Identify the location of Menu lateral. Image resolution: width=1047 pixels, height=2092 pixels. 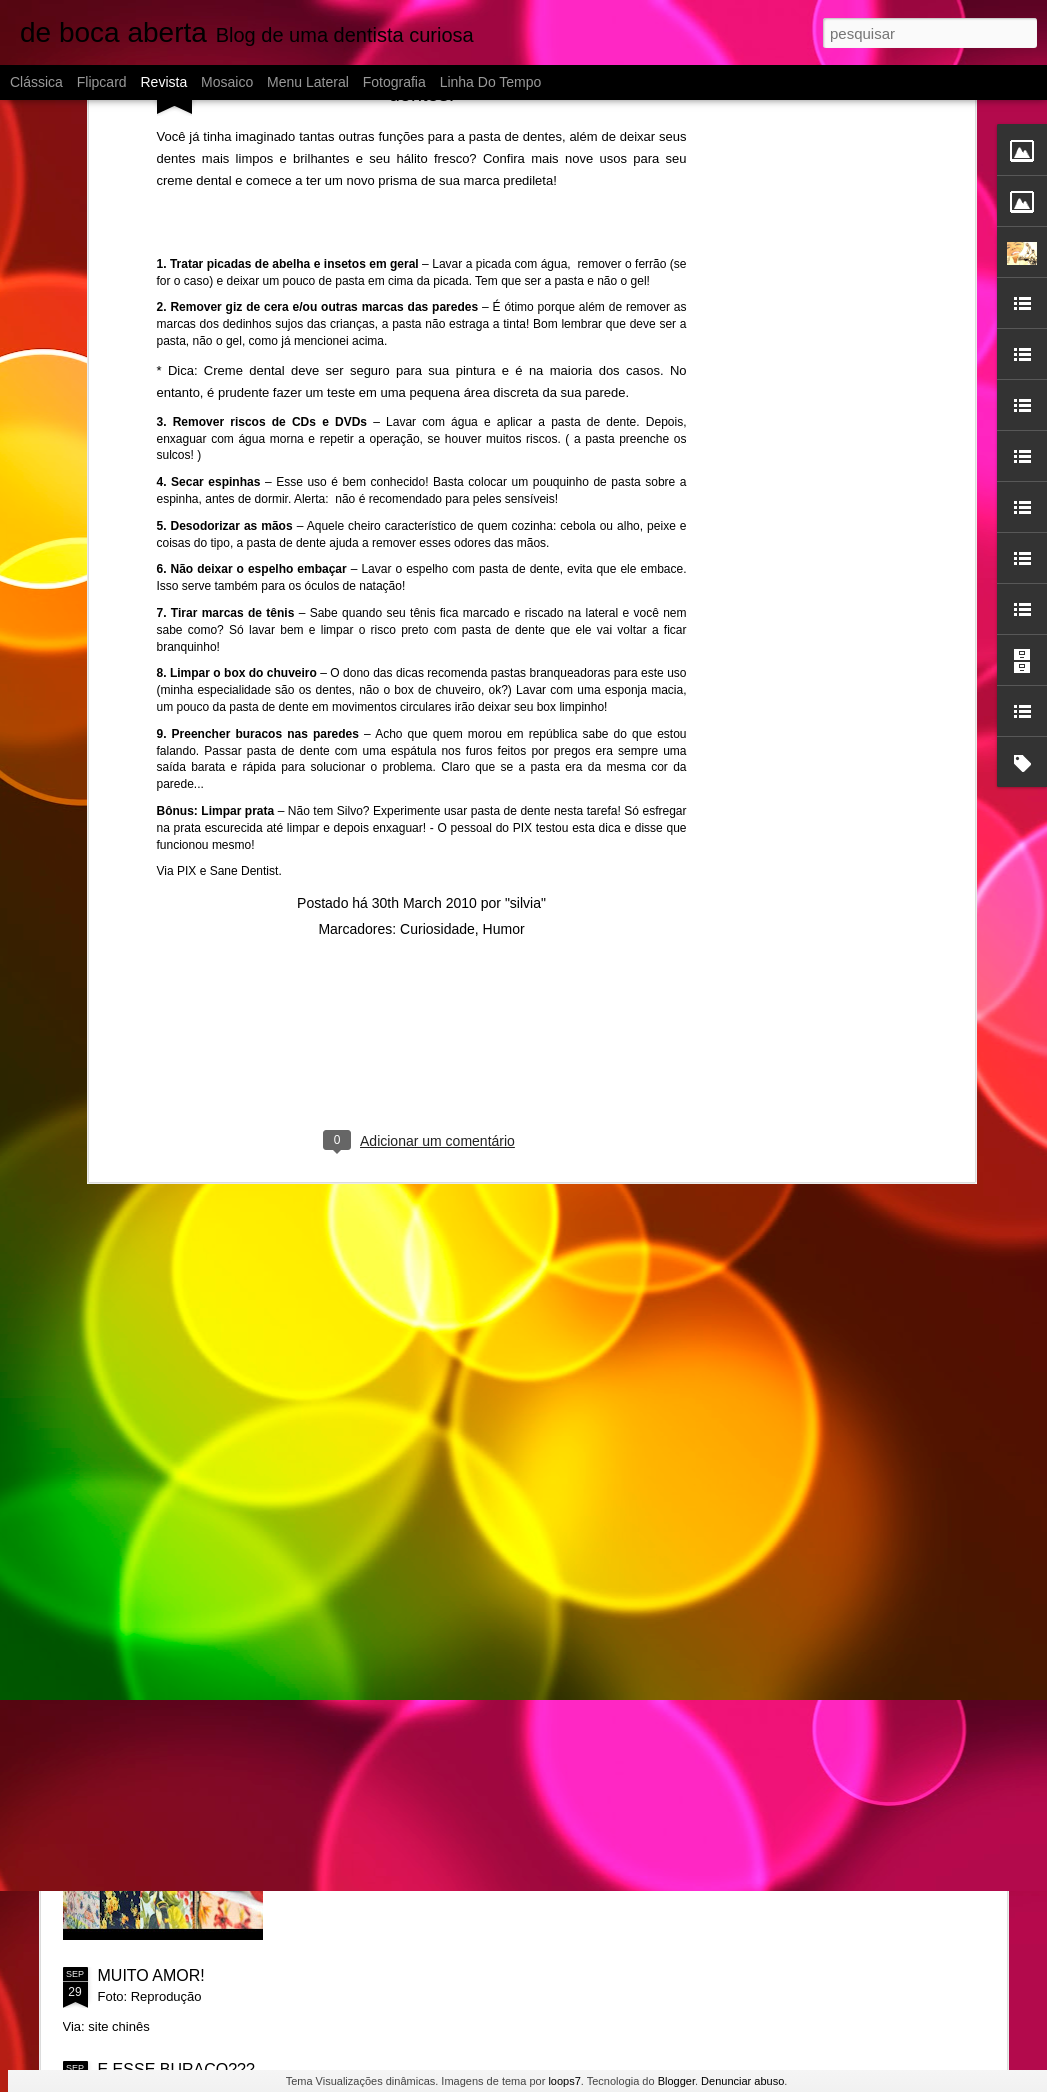
(308, 82).